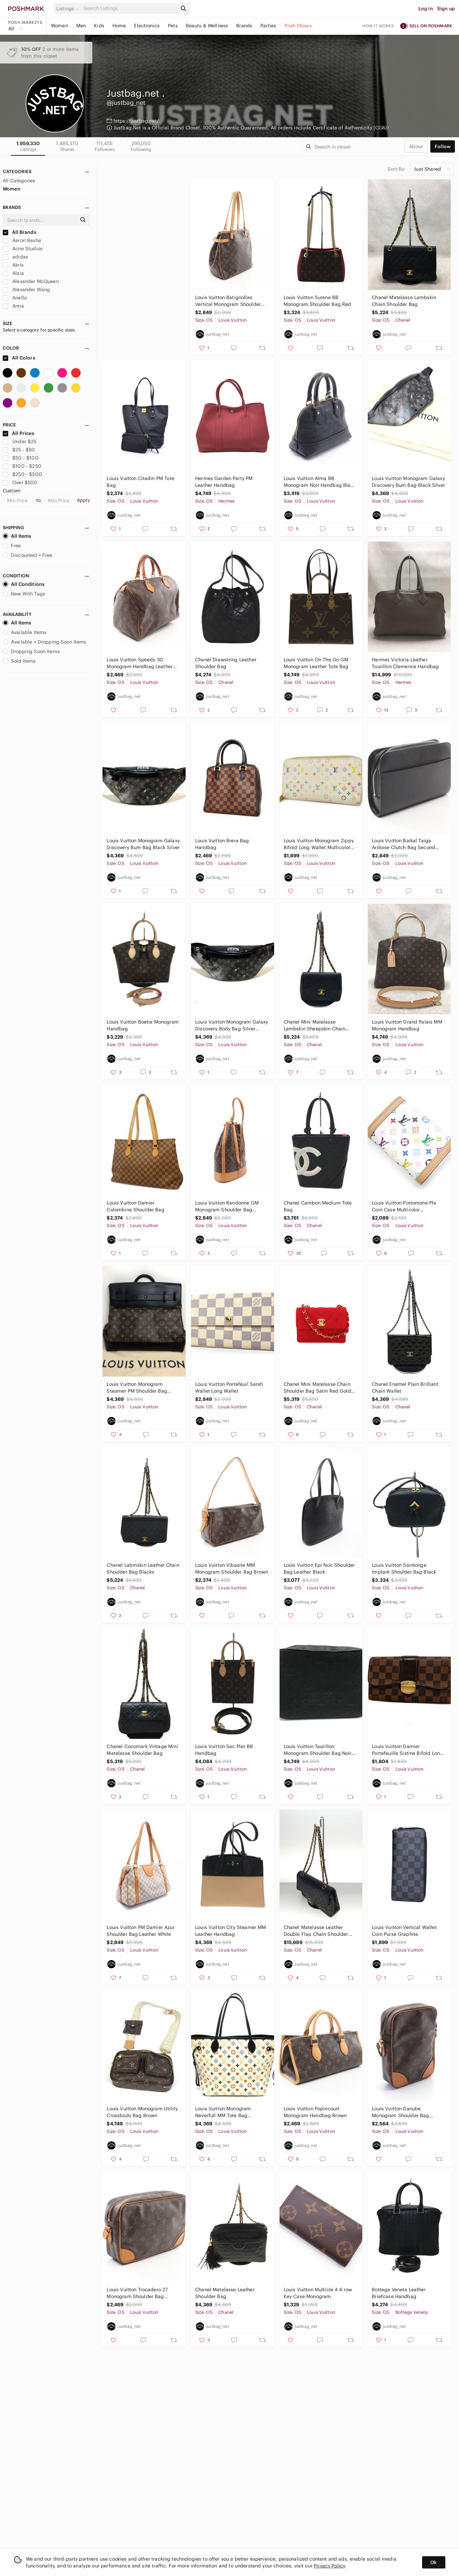 This screenshot has height=2576, width=459. Describe the element at coordinates (13, 273) in the screenshot. I see `Alaia` at that location.